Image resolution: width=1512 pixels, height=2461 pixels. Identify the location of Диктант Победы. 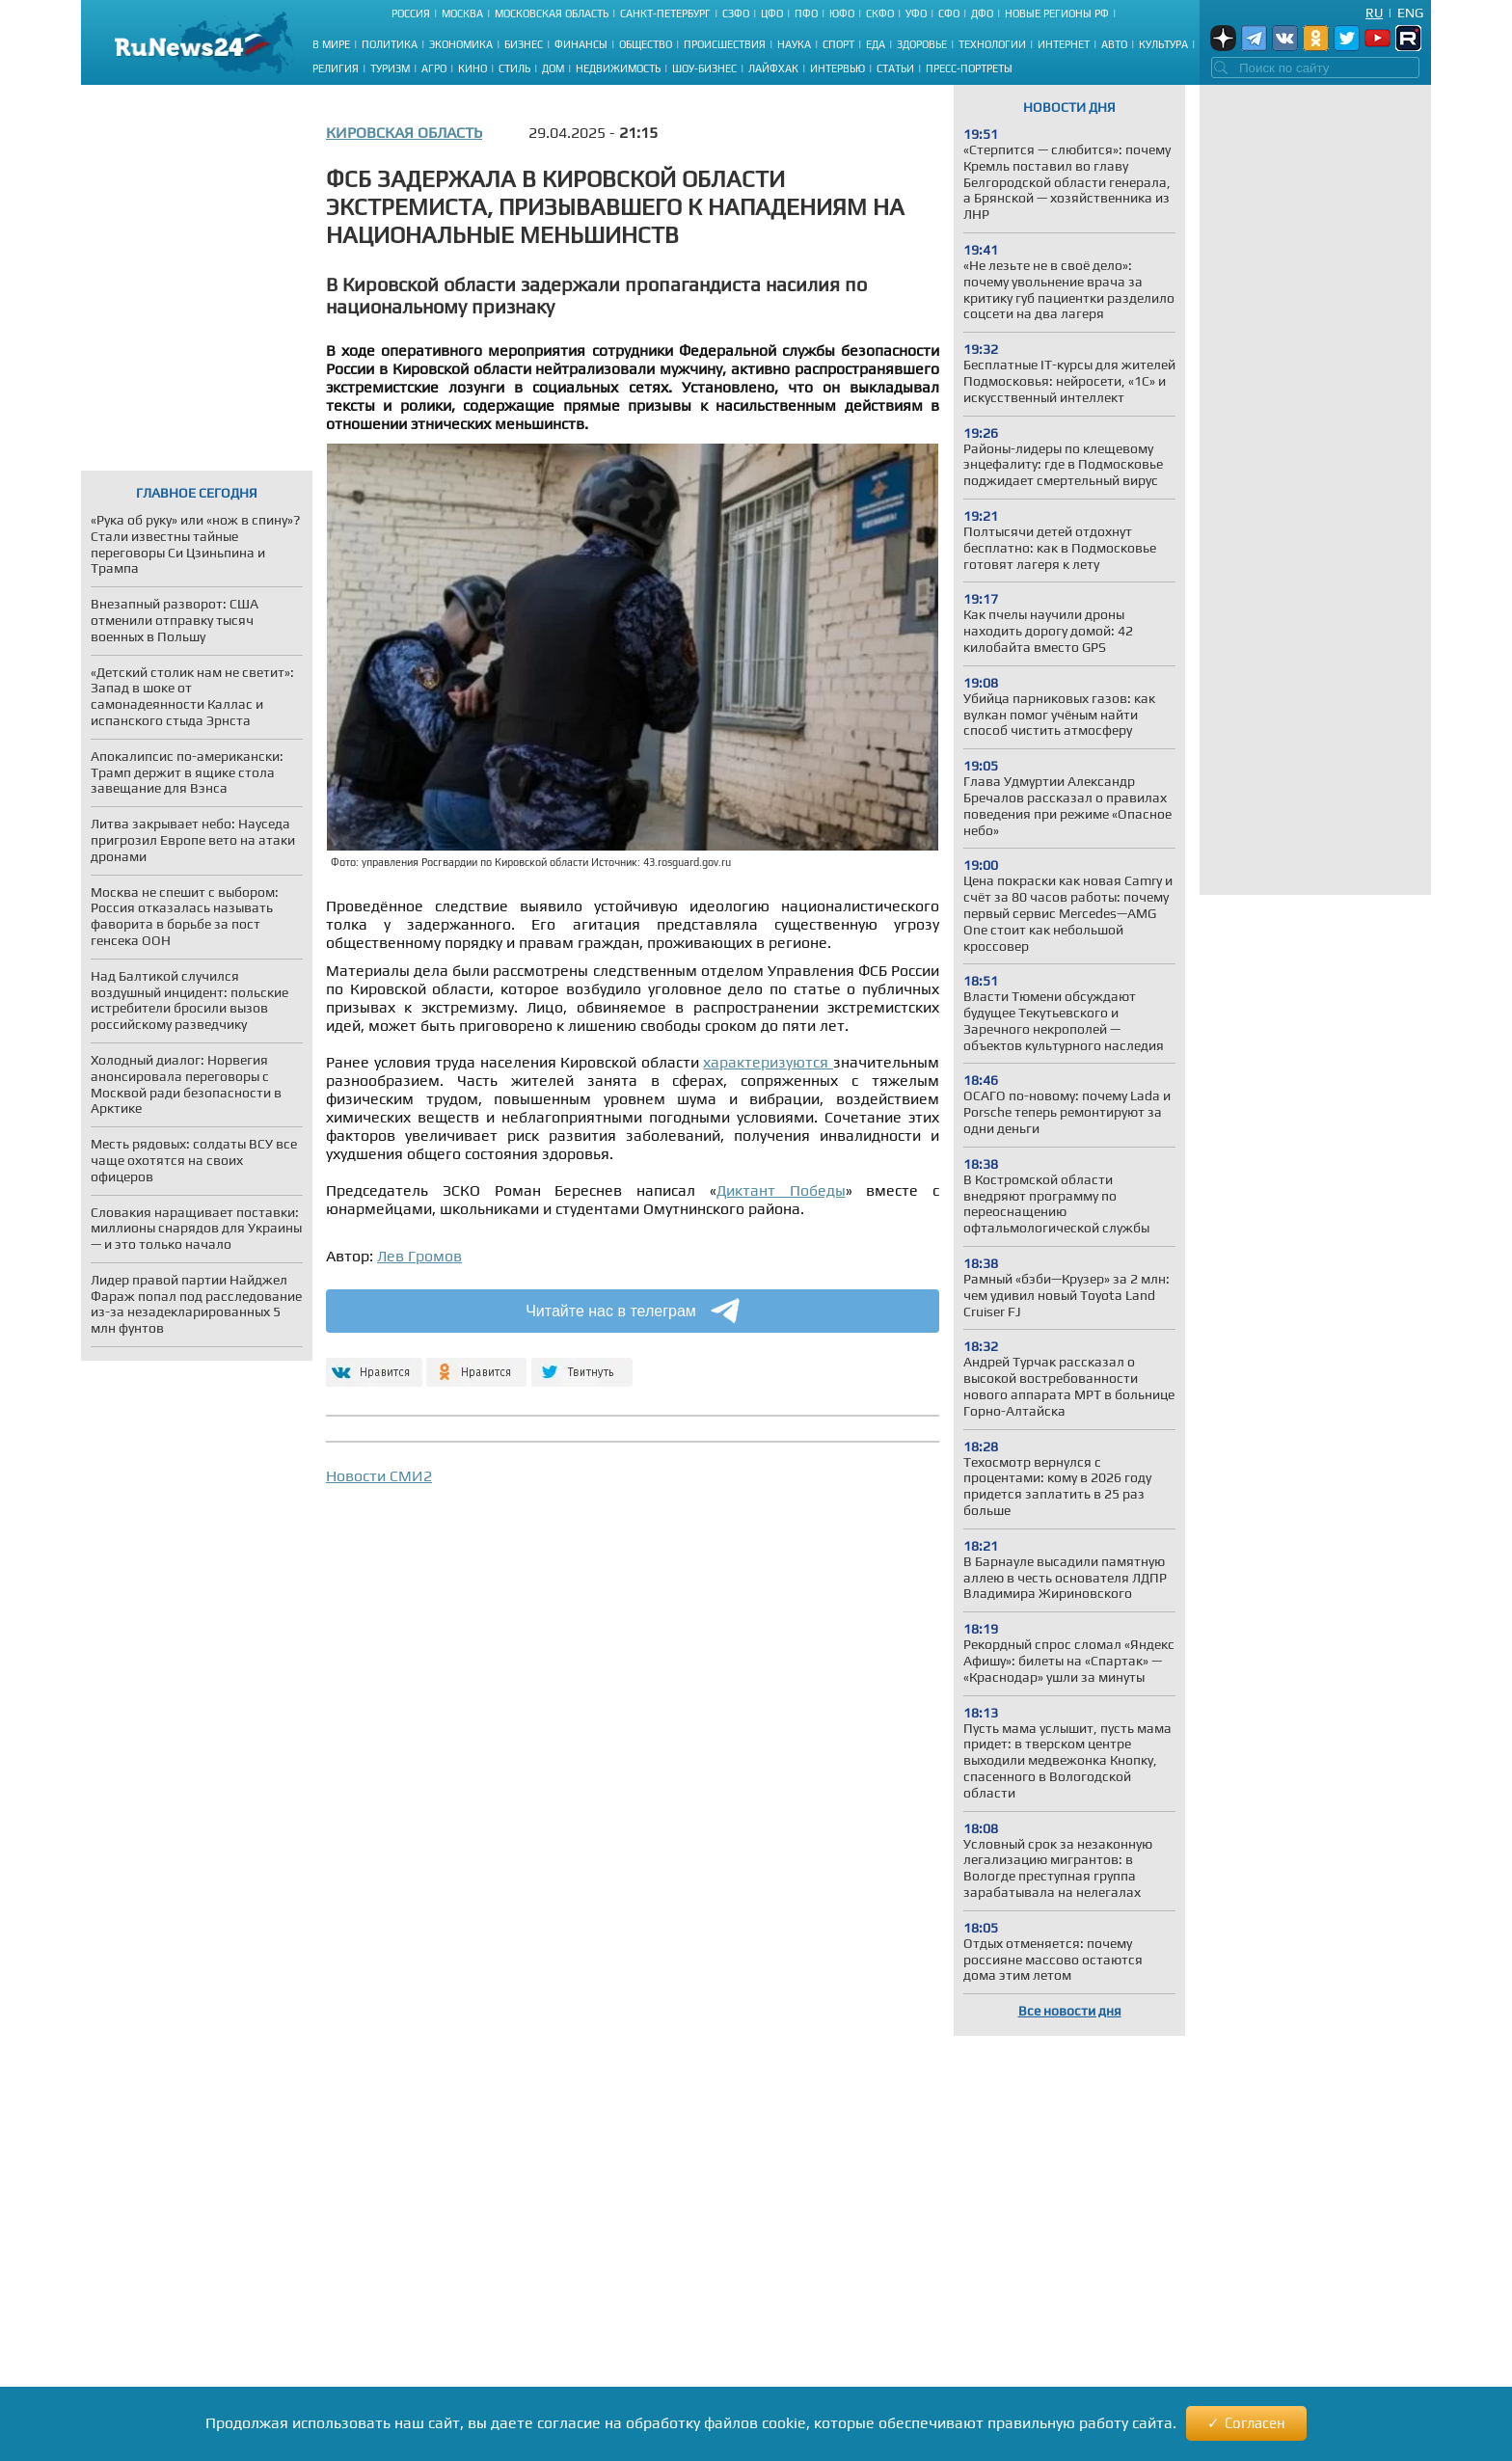
(781, 1190).